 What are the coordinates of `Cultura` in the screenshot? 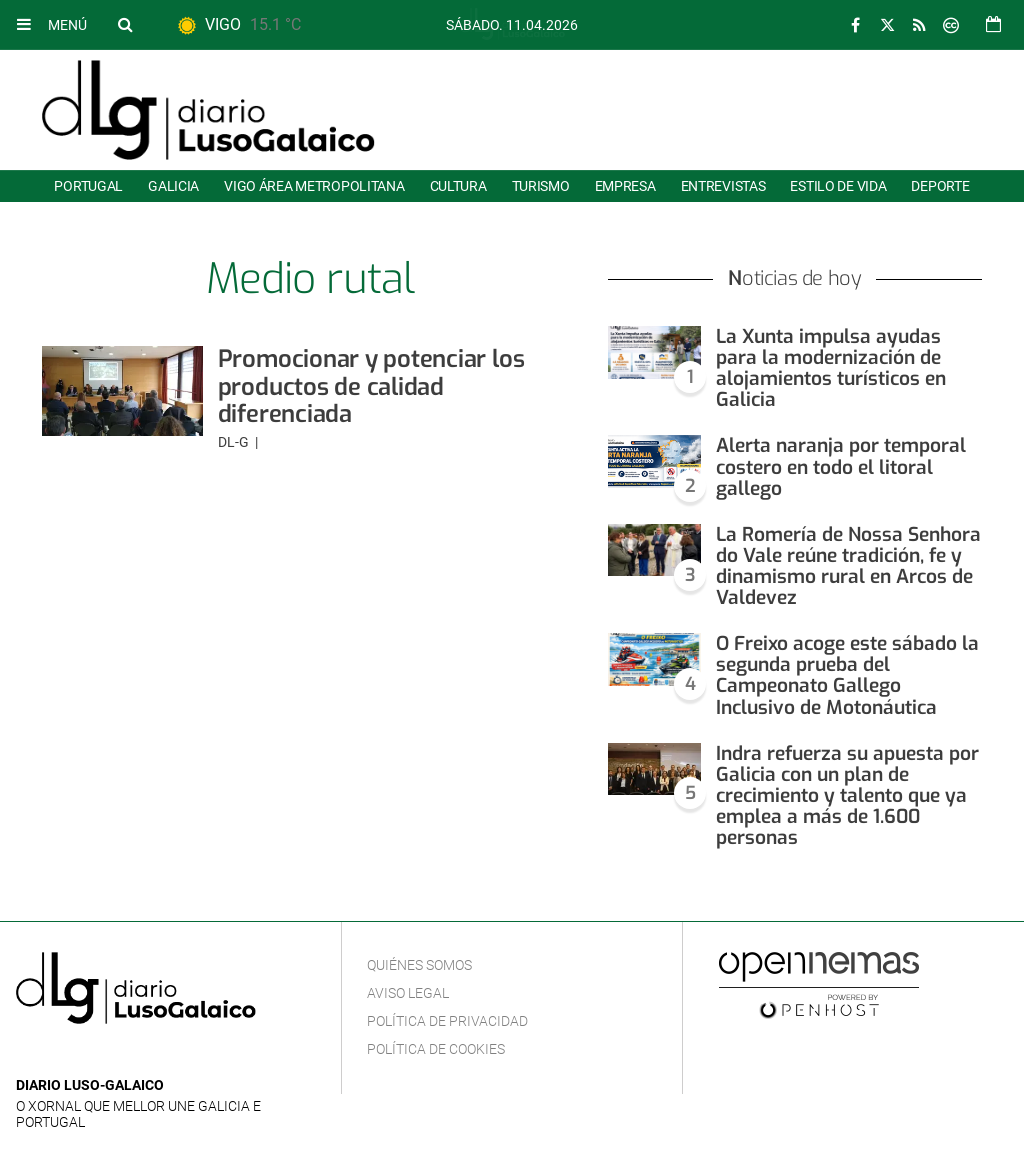 It's located at (458, 186).